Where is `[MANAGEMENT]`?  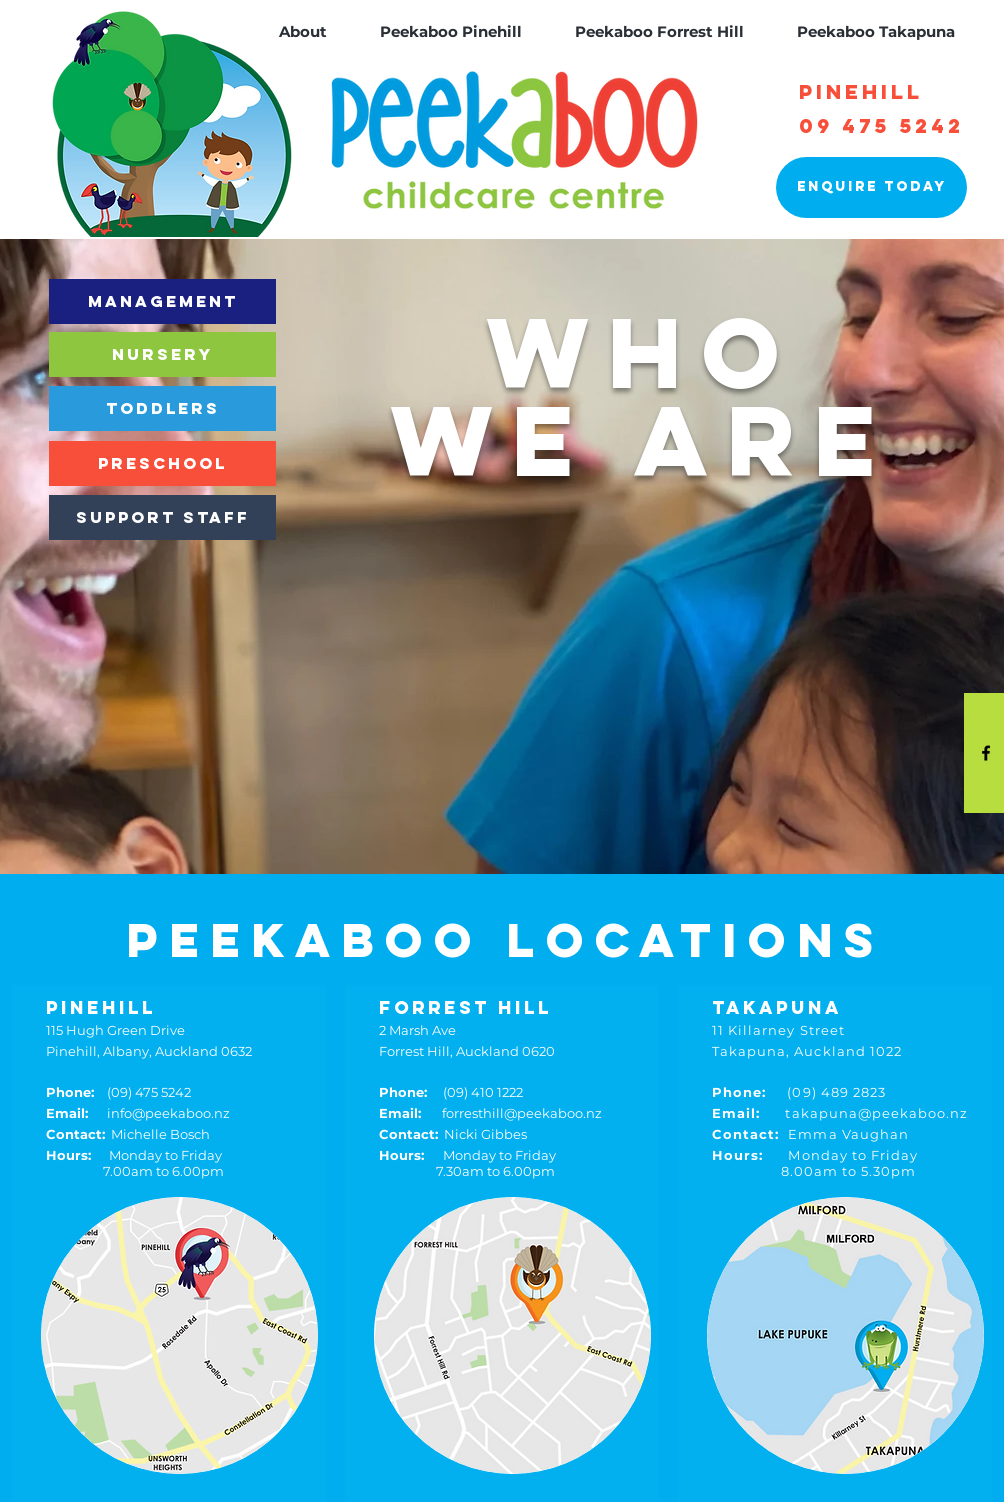
[MANAGEMENT] is located at coordinates (162, 301).